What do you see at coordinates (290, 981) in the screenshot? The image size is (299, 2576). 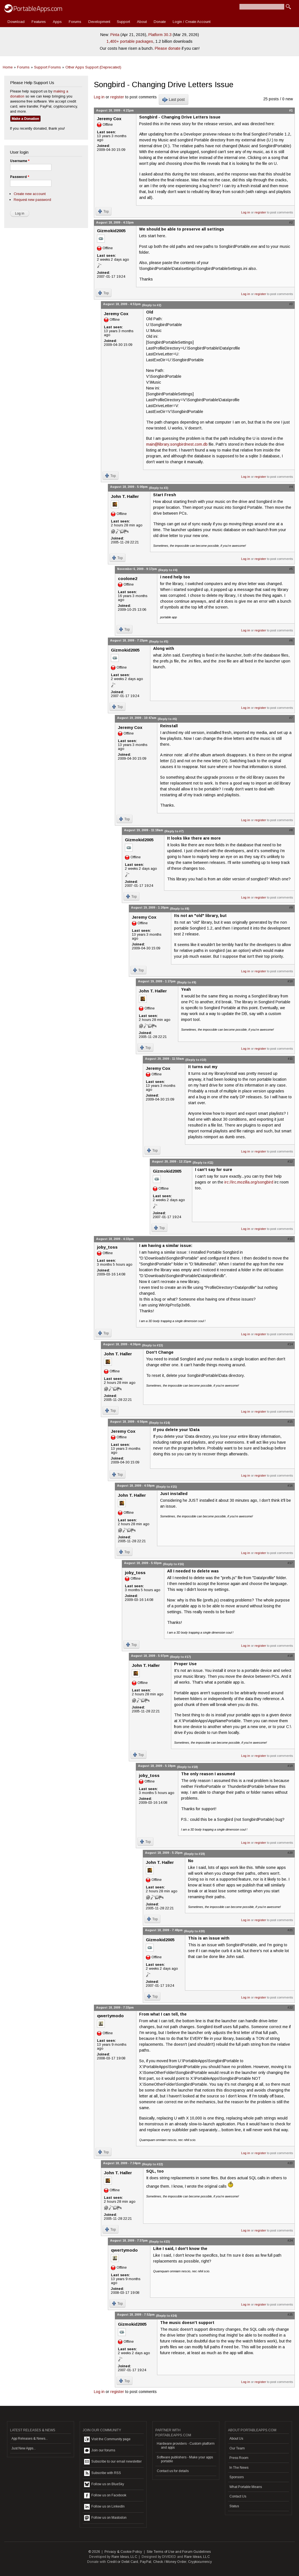 I see `#10` at bounding box center [290, 981].